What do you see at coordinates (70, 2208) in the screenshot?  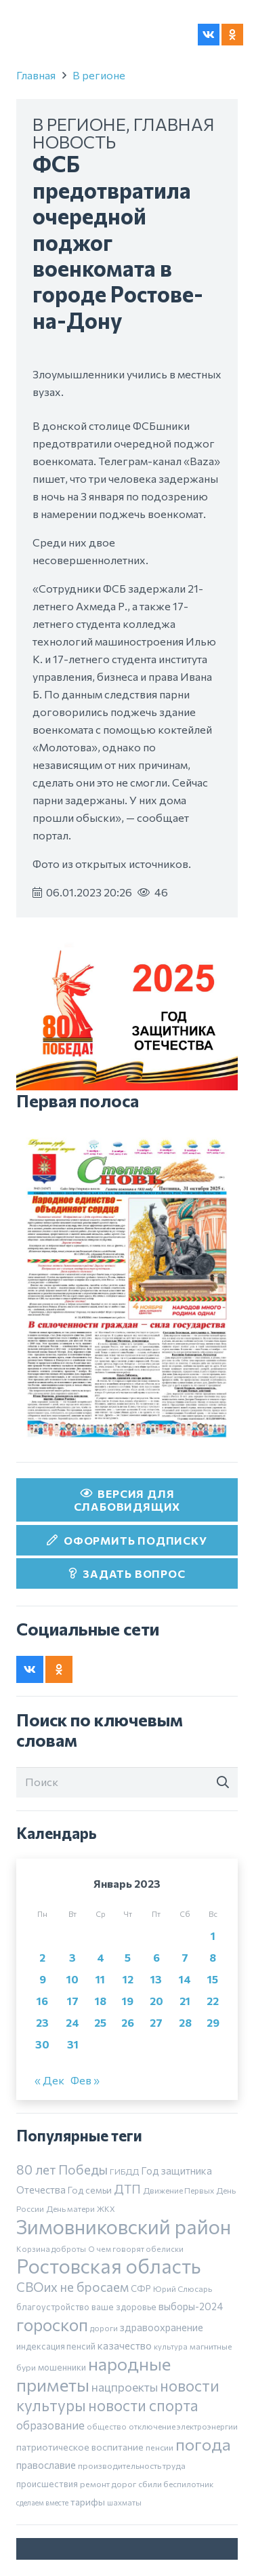 I see `День матери [День матери (6 элементов)]` at bounding box center [70, 2208].